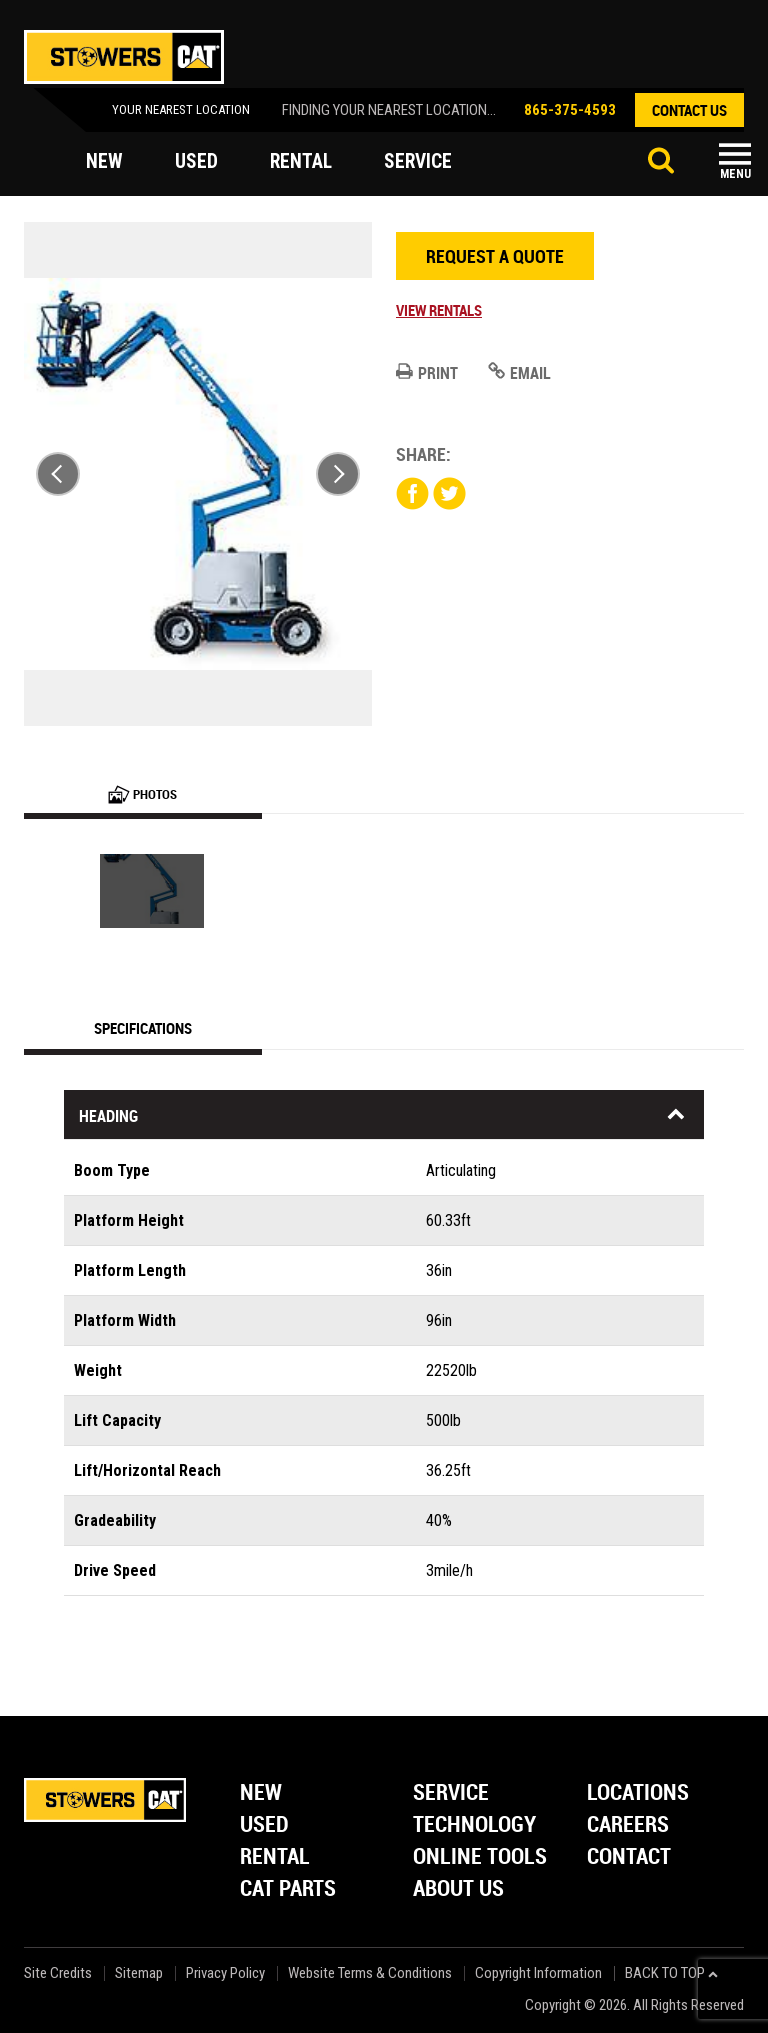 This screenshot has width=768, height=2033. I want to click on New, so click(261, 1793).